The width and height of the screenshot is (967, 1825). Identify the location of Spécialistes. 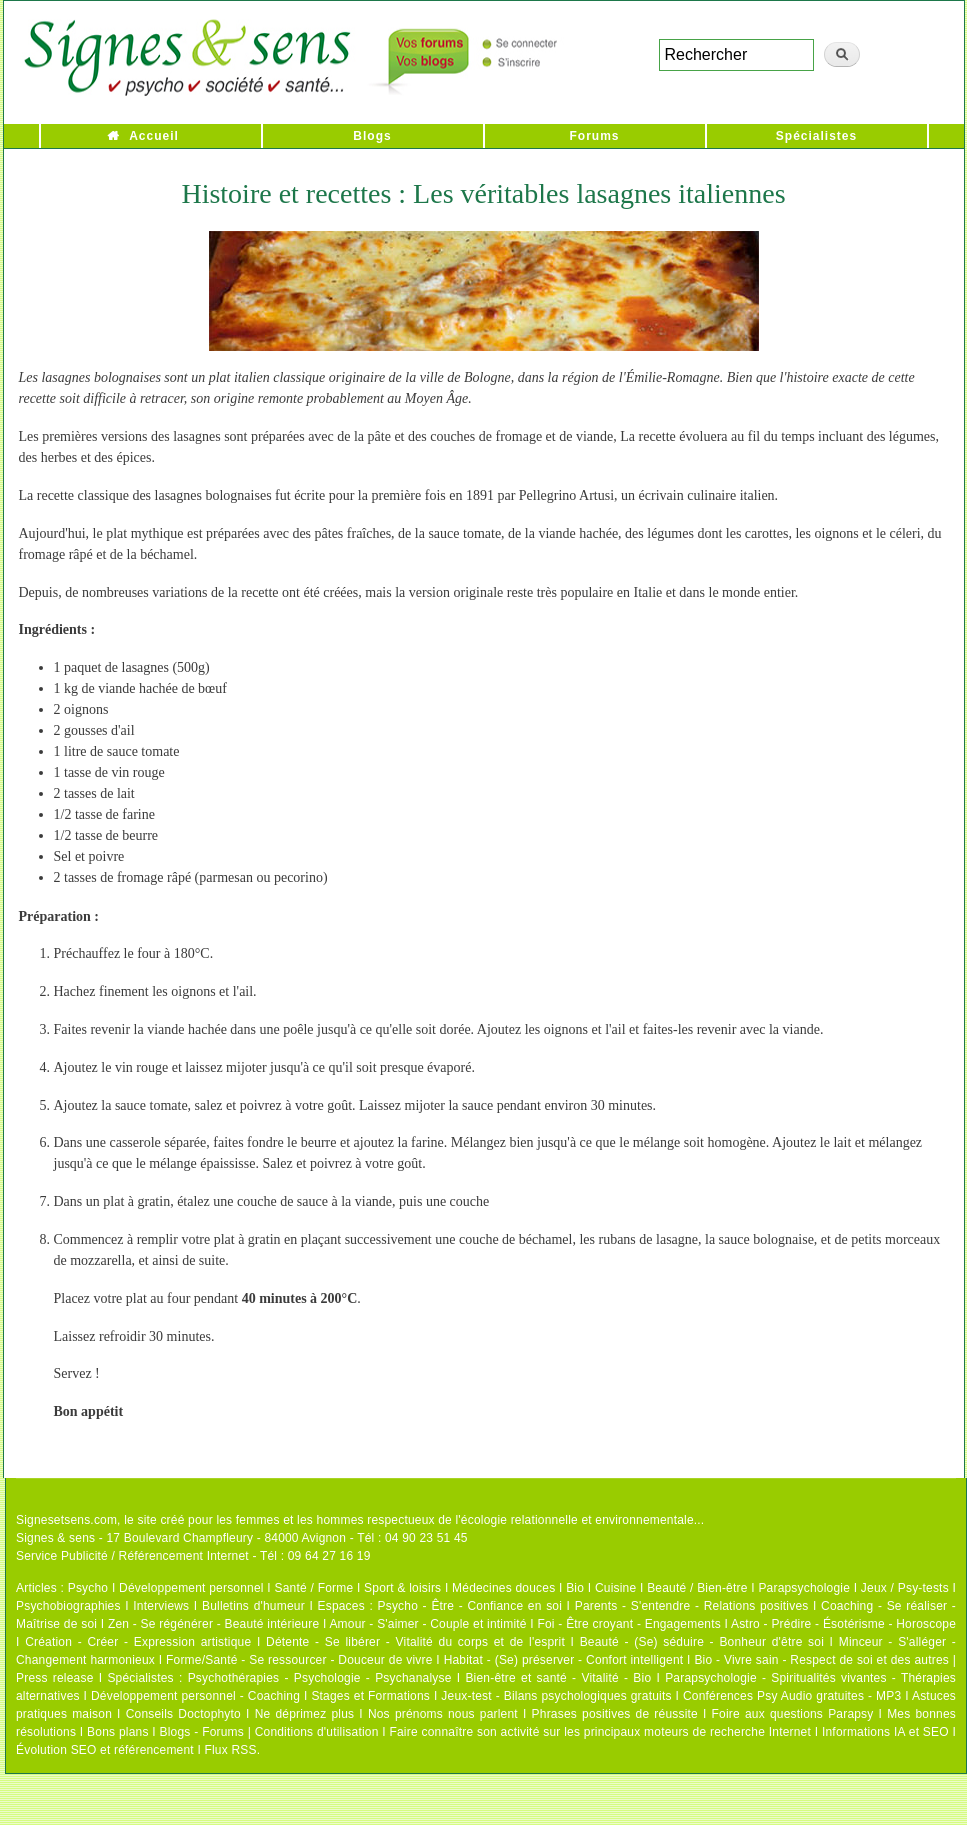
(816, 136).